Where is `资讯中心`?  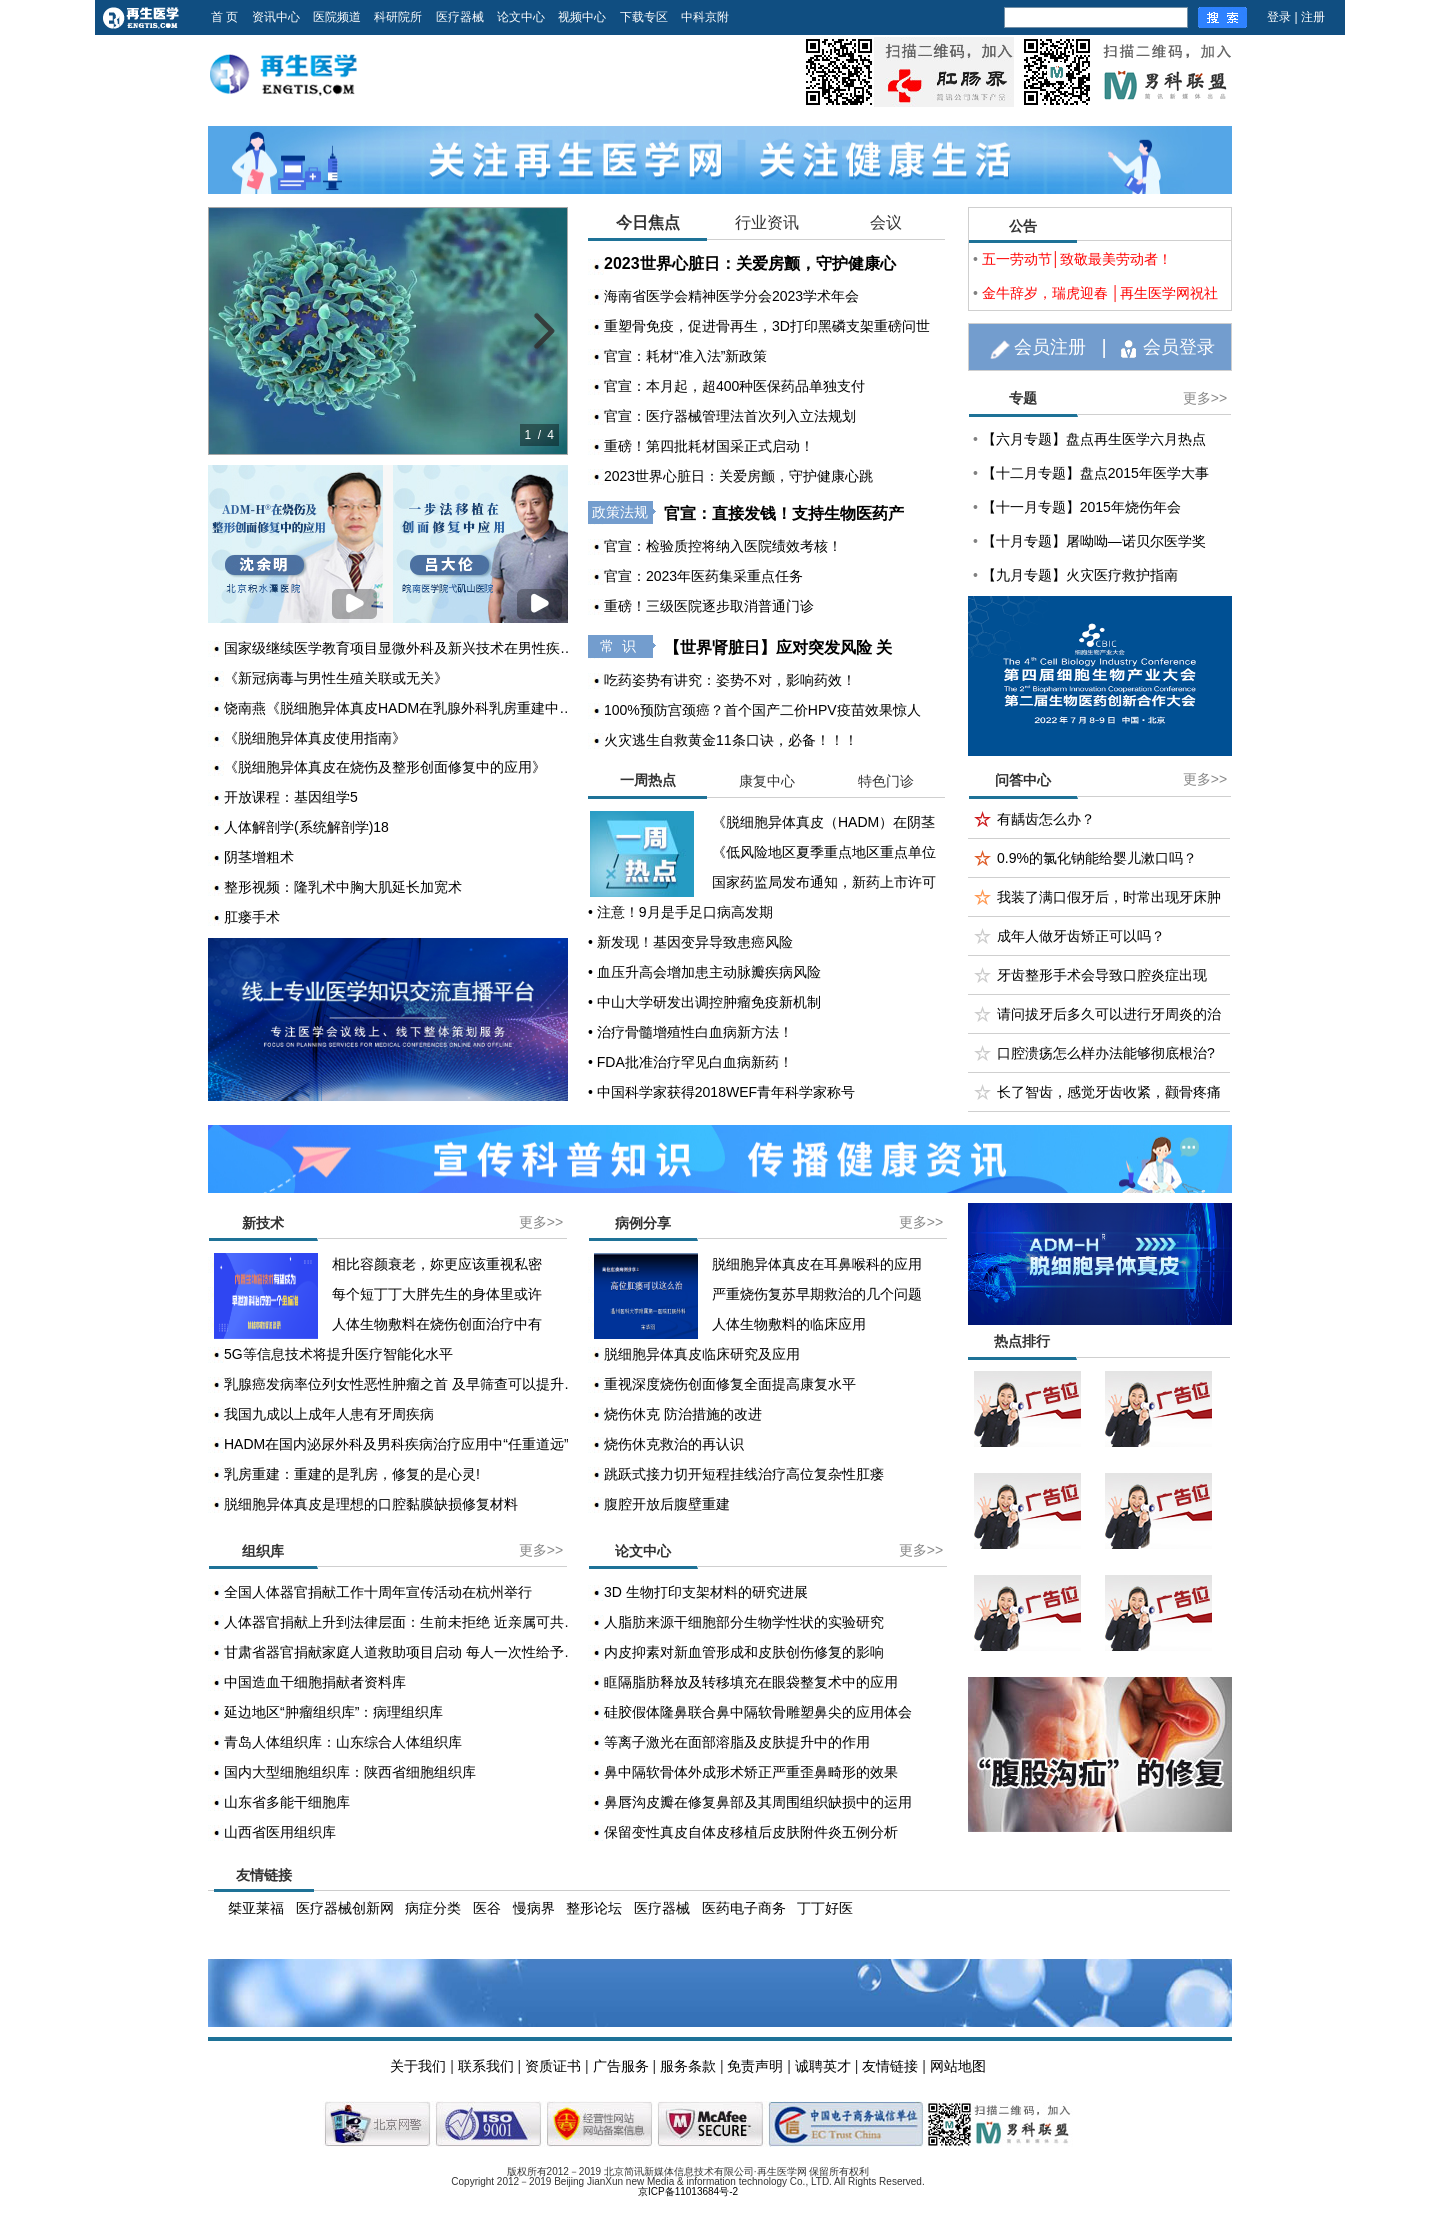
资讯中心 is located at coordinates (276, 17).